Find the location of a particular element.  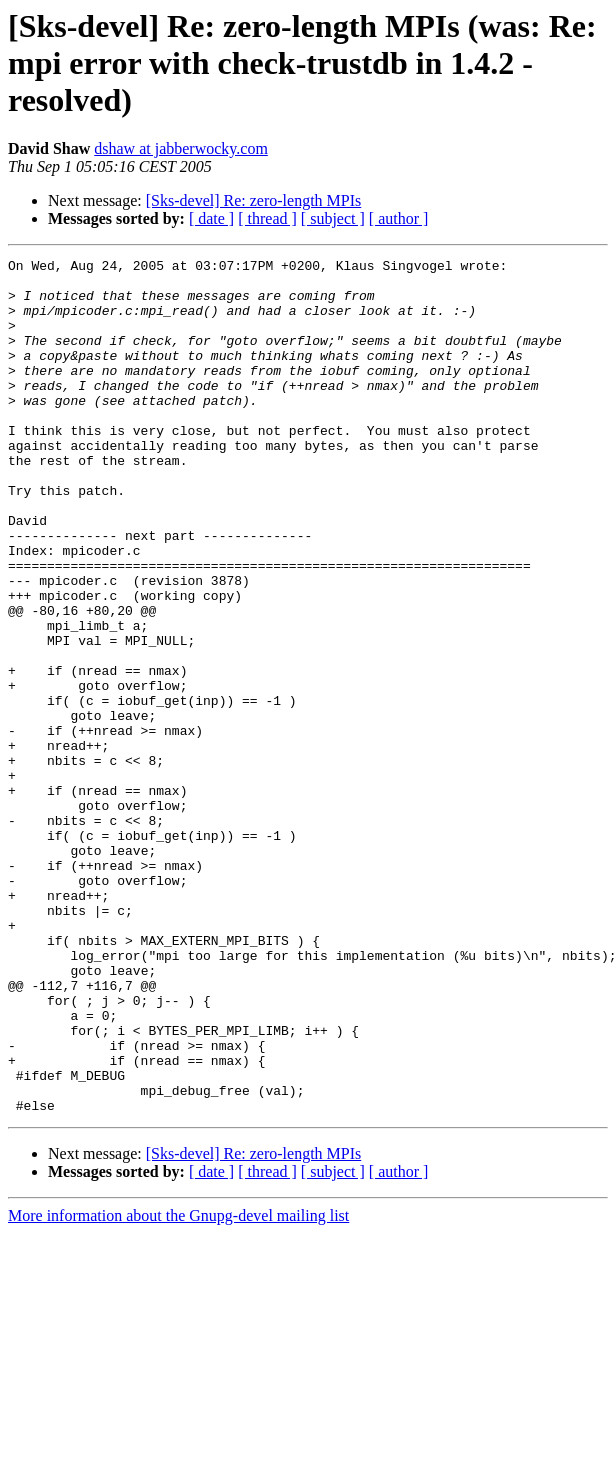

[ subject ] is located at coordinates (333, 218).